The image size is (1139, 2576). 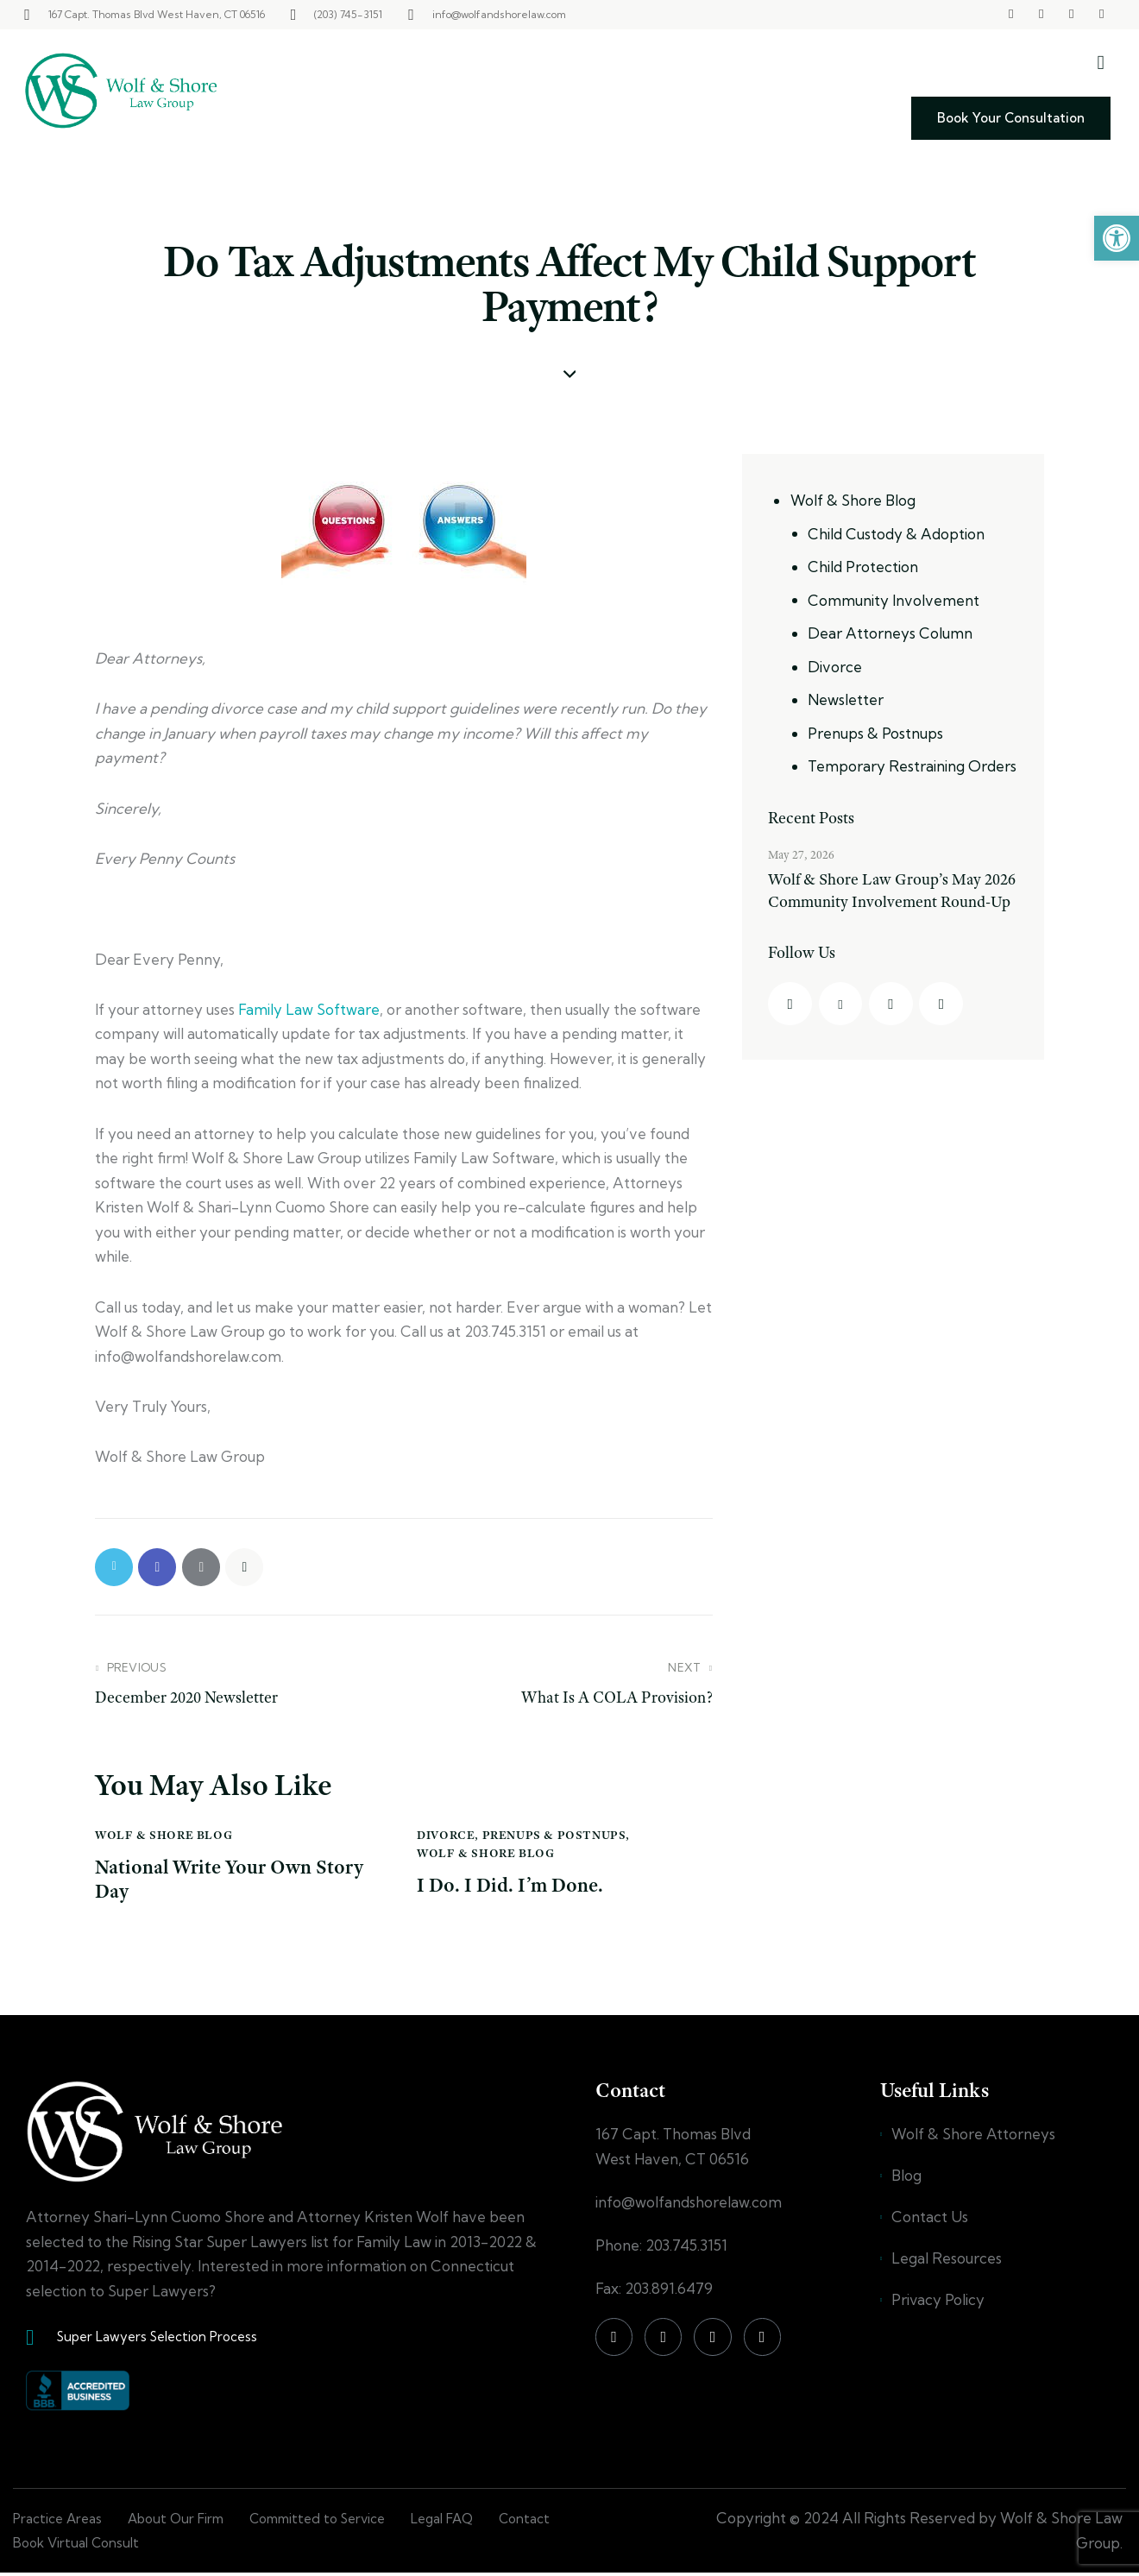 What do you see at coordinates (892, 891) in the screenshot?
I see `Wolf & Shore Law Group’s May 2026 Community Involvement Round-Up` at bounding box center [892, 891].